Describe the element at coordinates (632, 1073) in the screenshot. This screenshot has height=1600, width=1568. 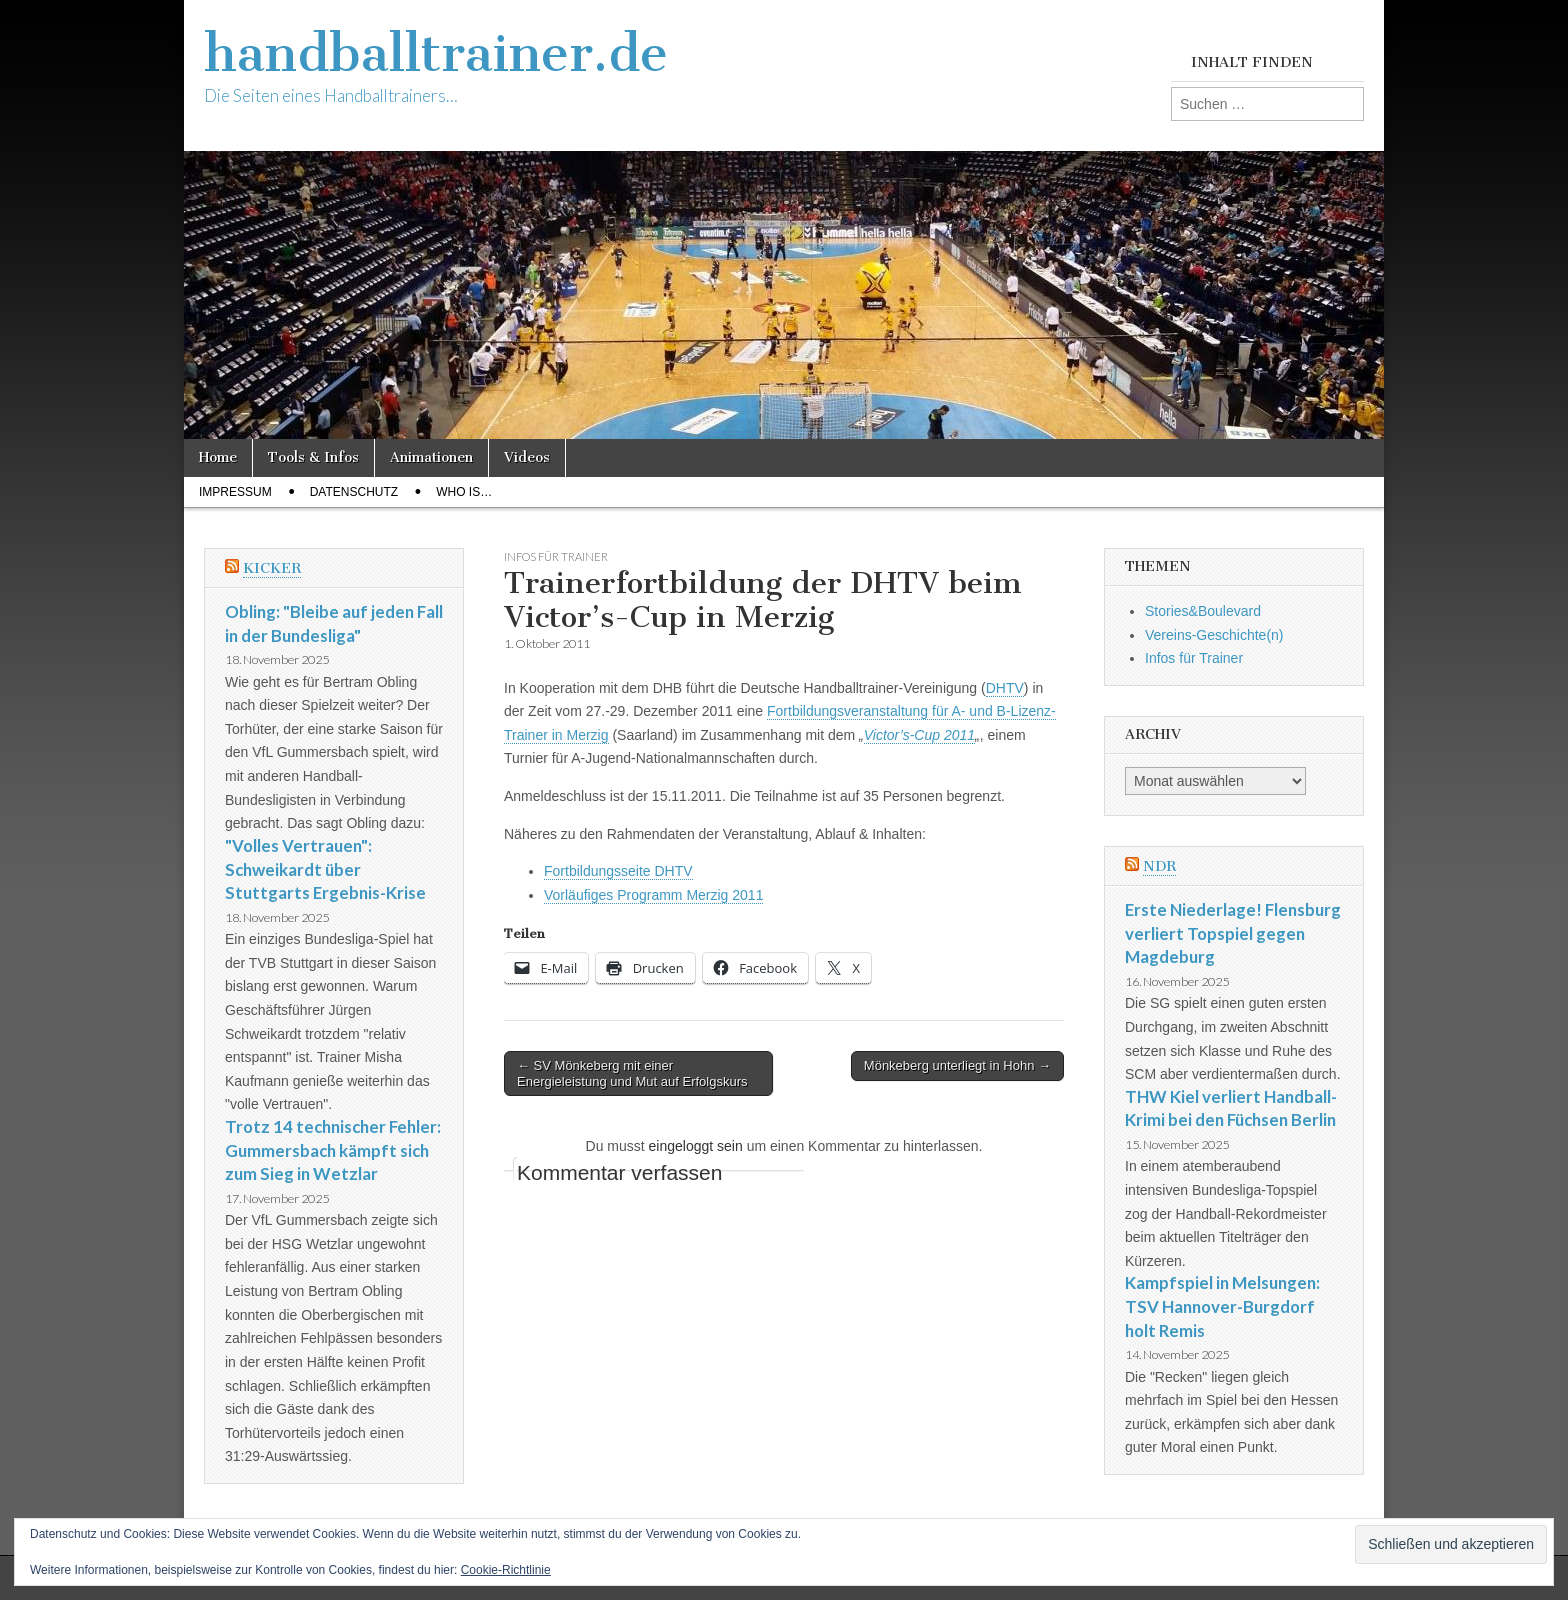
I see `← SV Mönkeberg mit einer Energieleistung und Mut auf Erfolgskurs` at that location.